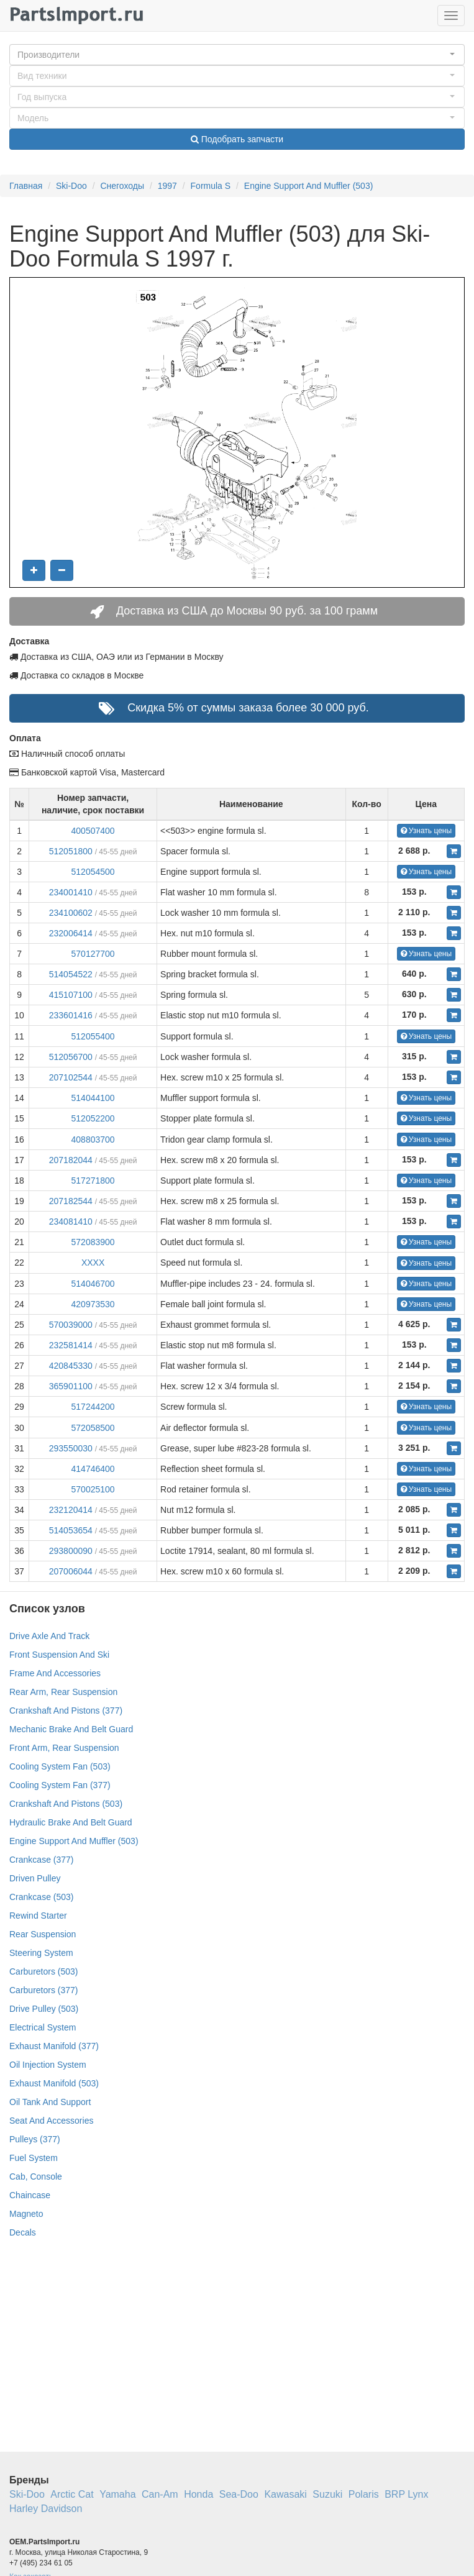 The image size is (474, 2576). I want to click on Снегоходы, so click(122, 186).